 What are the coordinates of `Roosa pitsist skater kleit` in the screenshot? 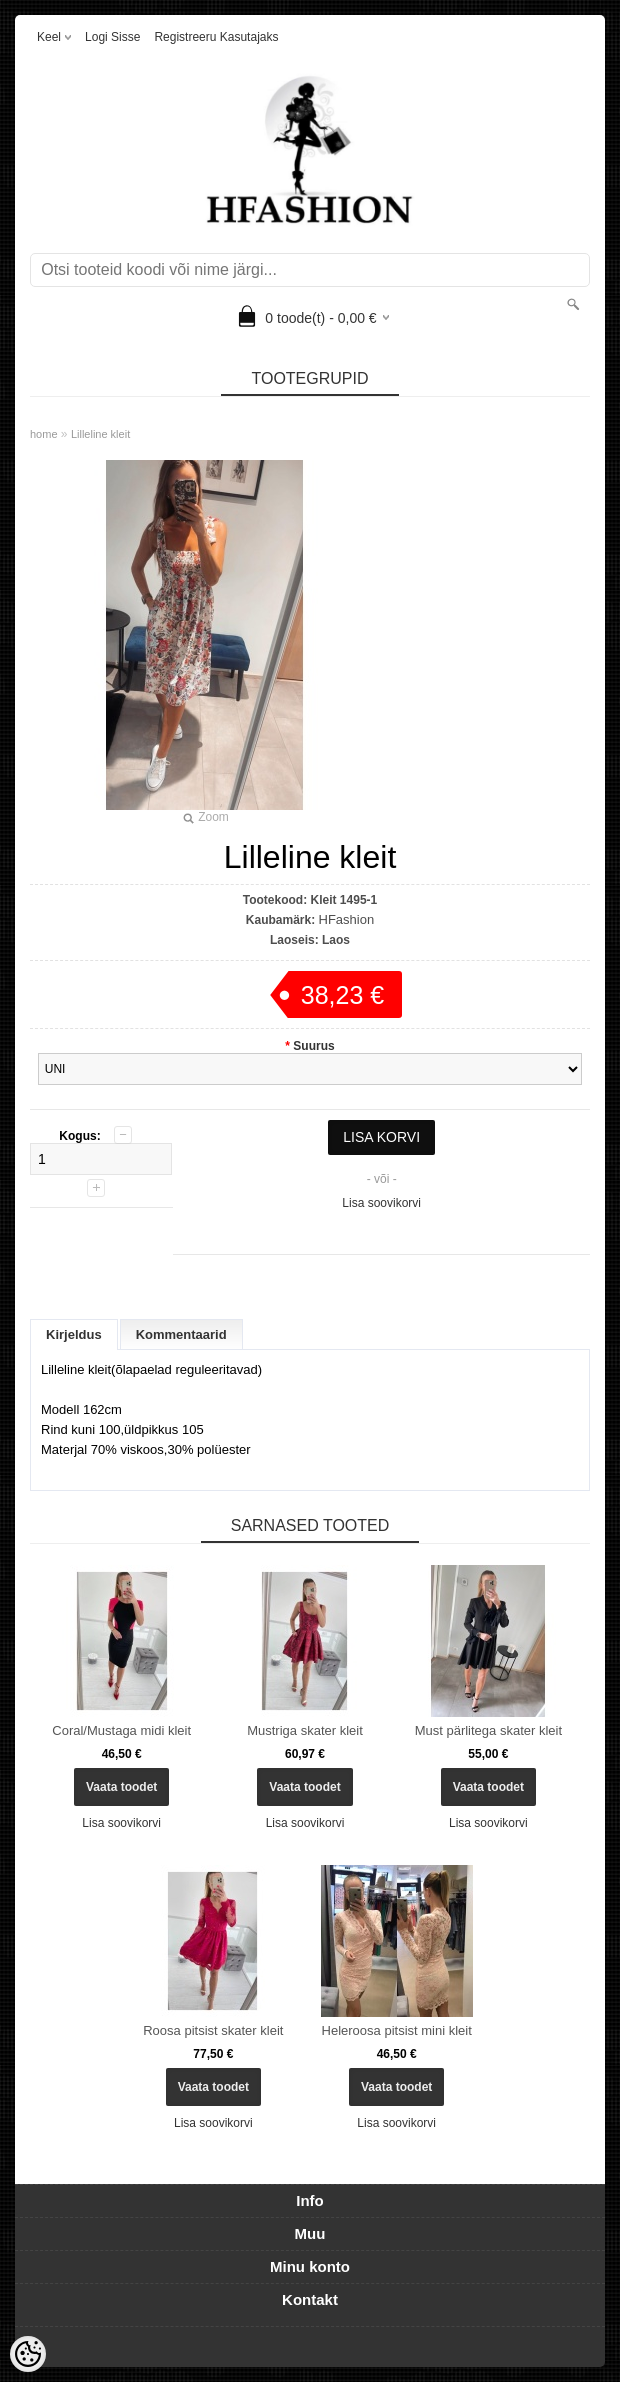 It's located at (213, 2030).